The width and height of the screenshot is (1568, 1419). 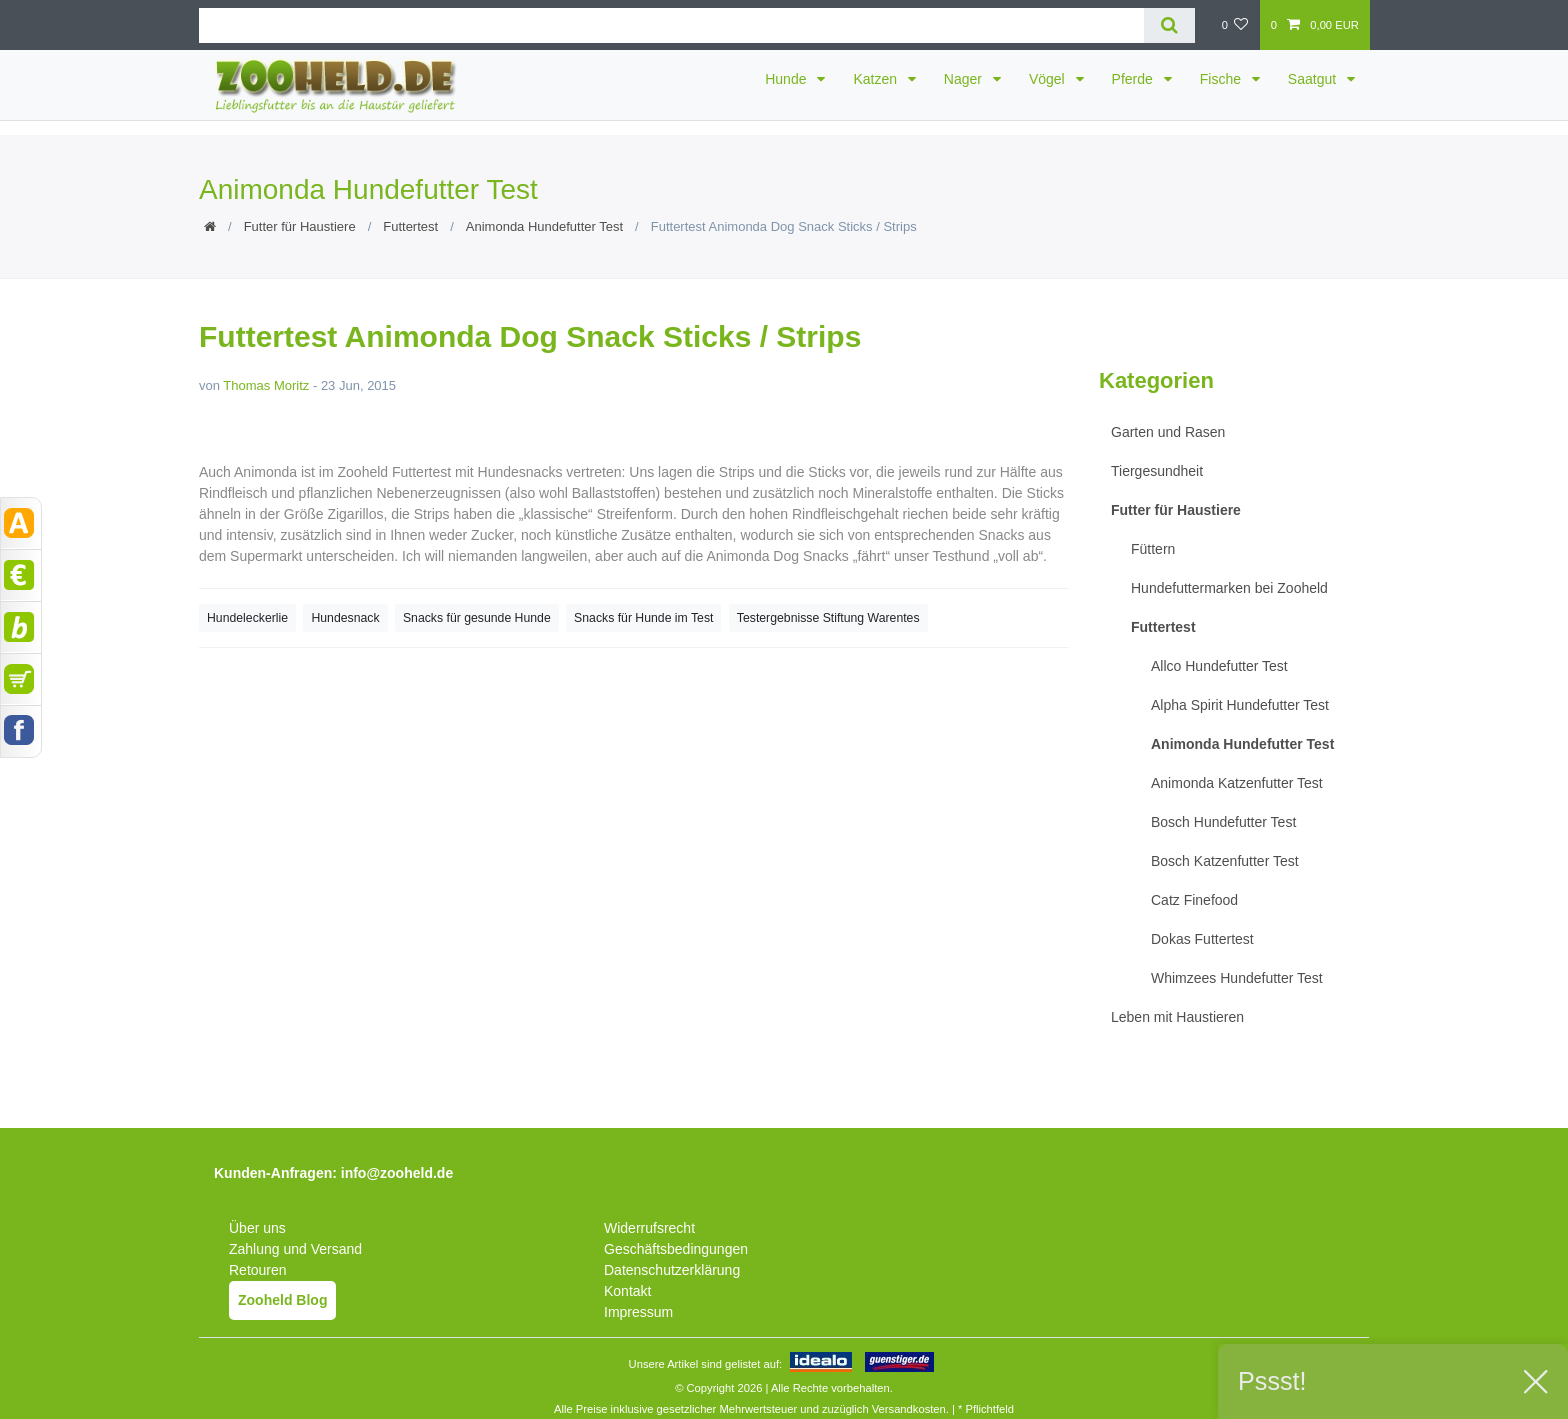 I want to click on Katzen, so click(x=876, y=79).